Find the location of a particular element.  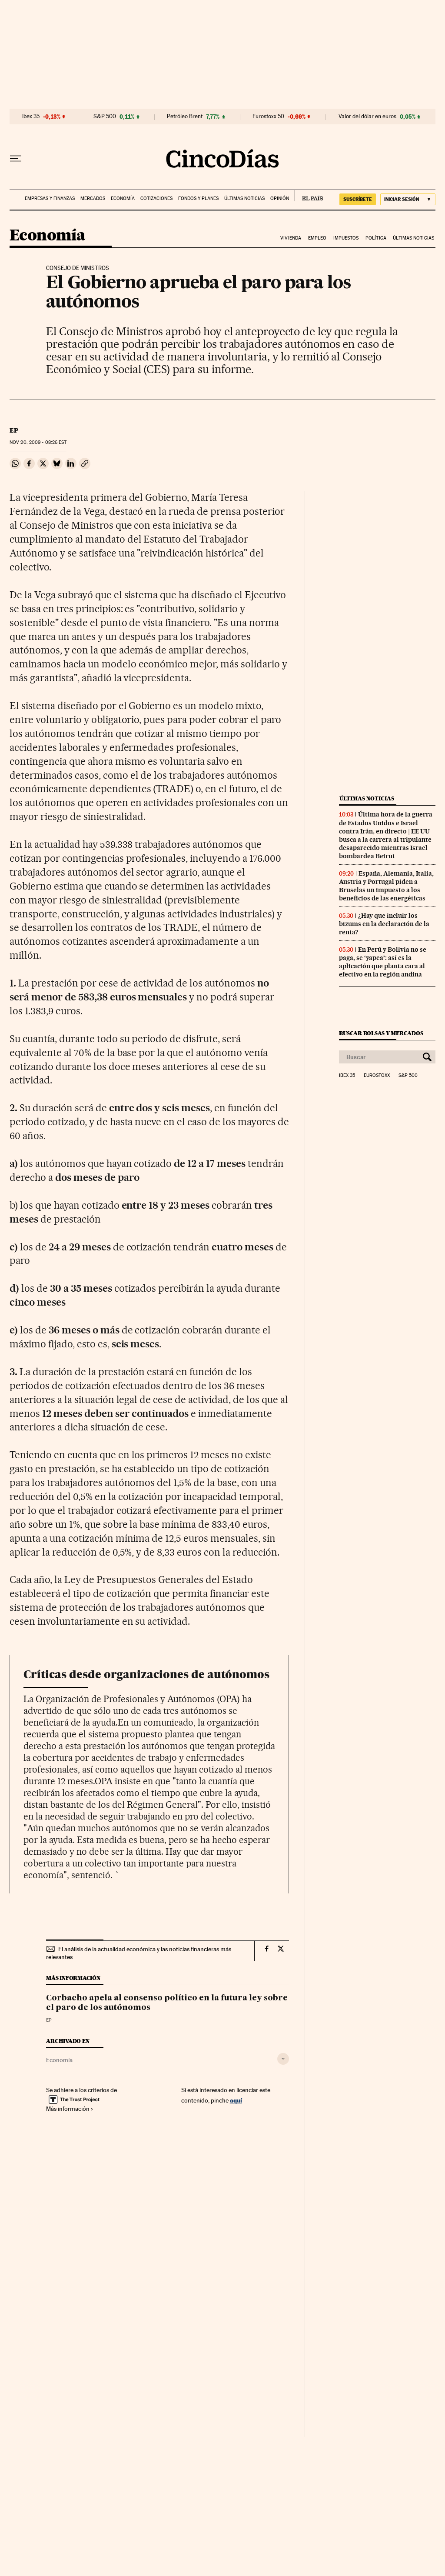

Impuestos is located at coordinates (346, 238).